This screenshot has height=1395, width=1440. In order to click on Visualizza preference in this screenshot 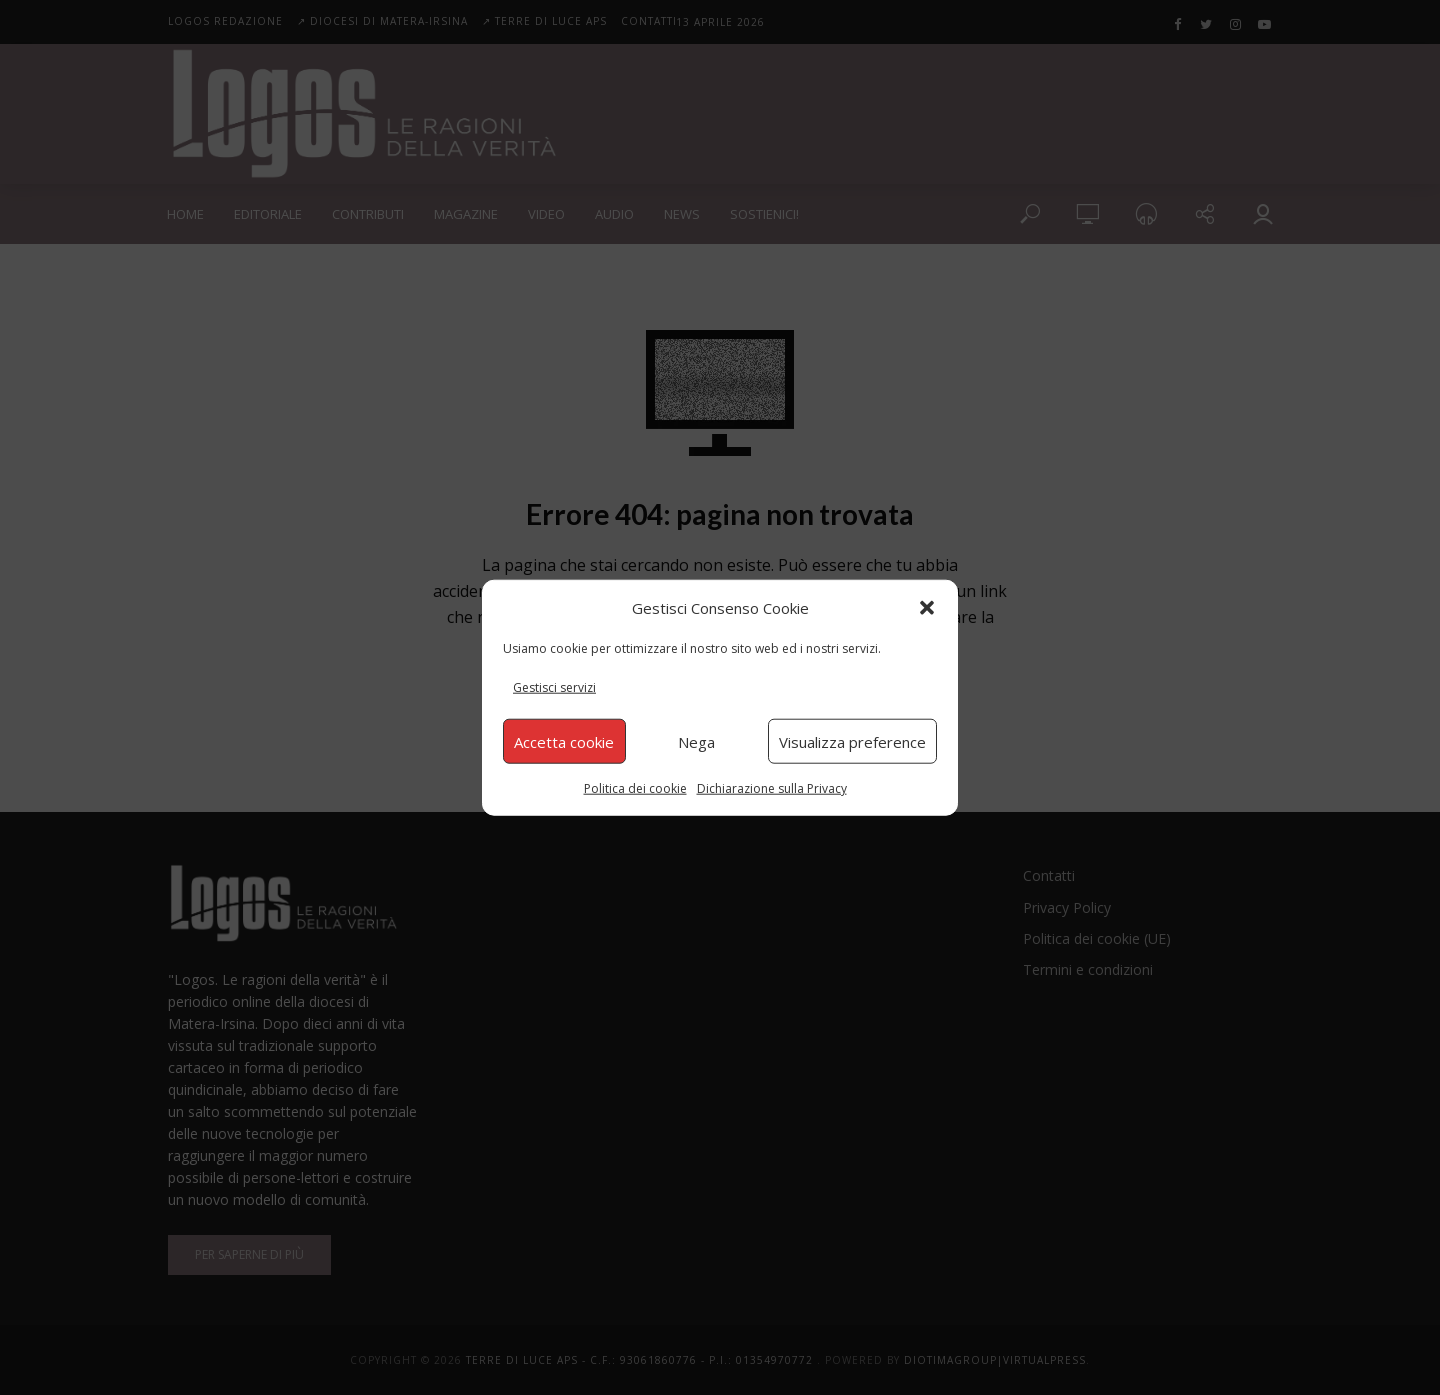, I will do `click(852, 741)`.